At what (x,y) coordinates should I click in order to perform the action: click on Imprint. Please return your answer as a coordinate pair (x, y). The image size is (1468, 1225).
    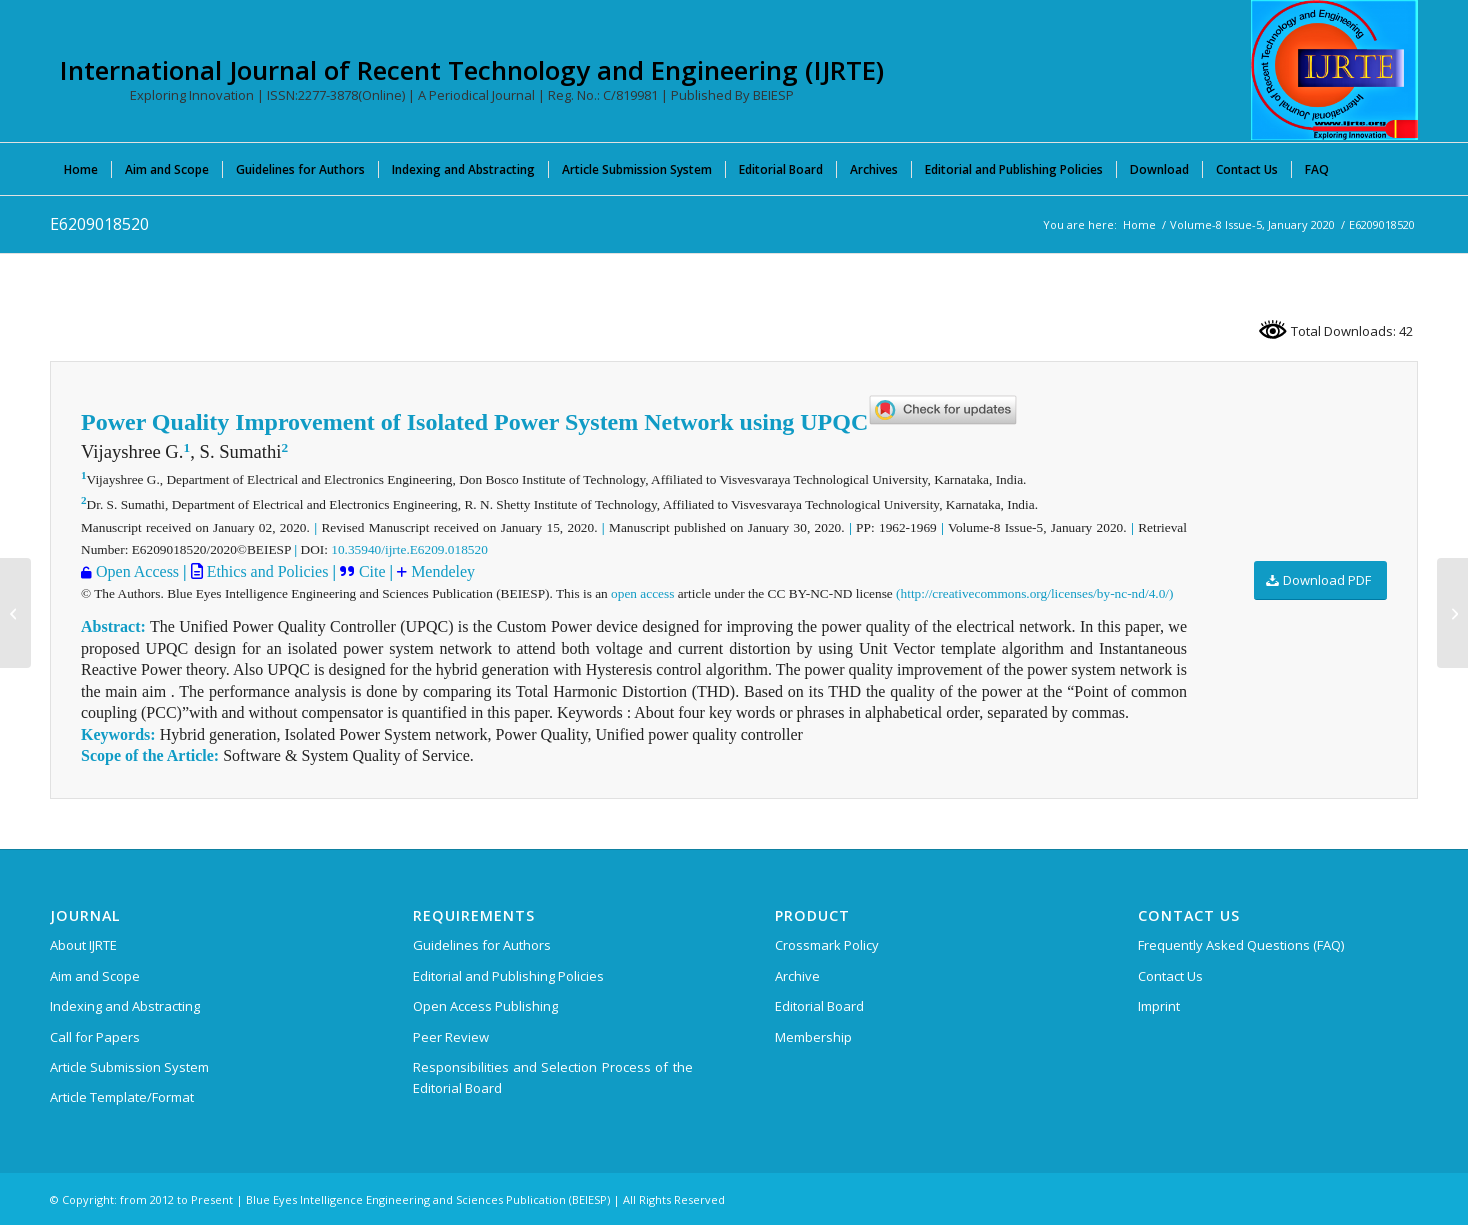
    Looking at the image, I should click on (1159, 1006).